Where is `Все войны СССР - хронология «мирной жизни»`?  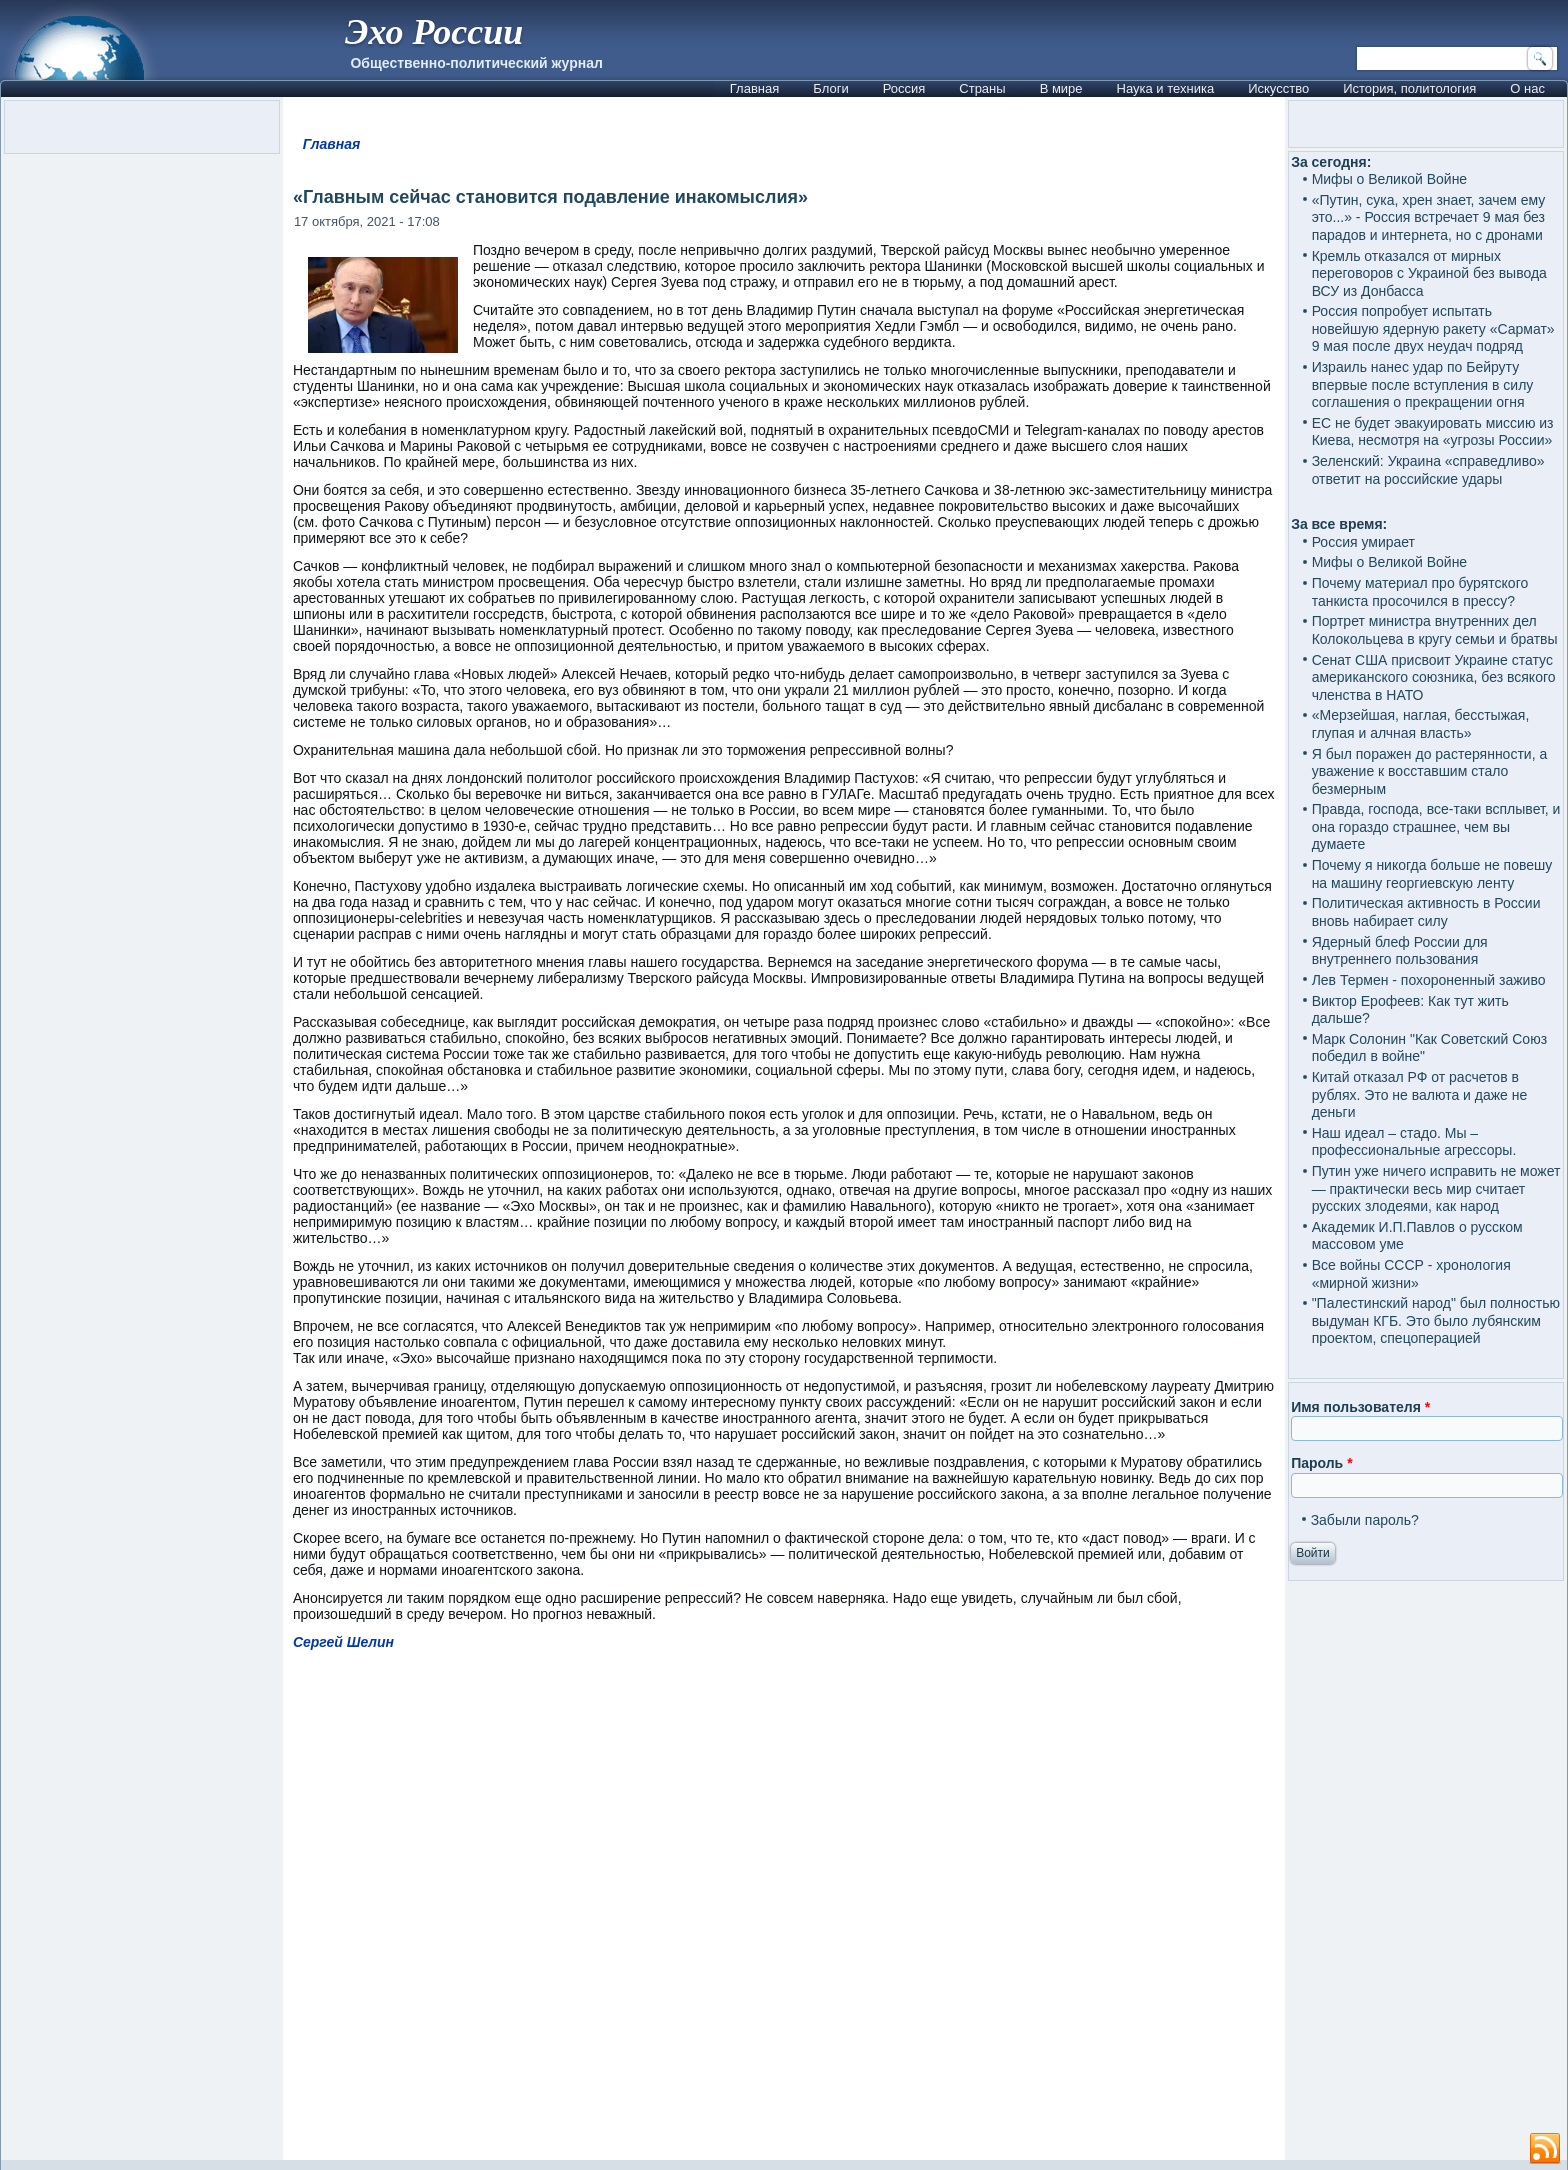
Все войны СССР - хронология «мирной жизни» is located at coordinates (1411, 1274).